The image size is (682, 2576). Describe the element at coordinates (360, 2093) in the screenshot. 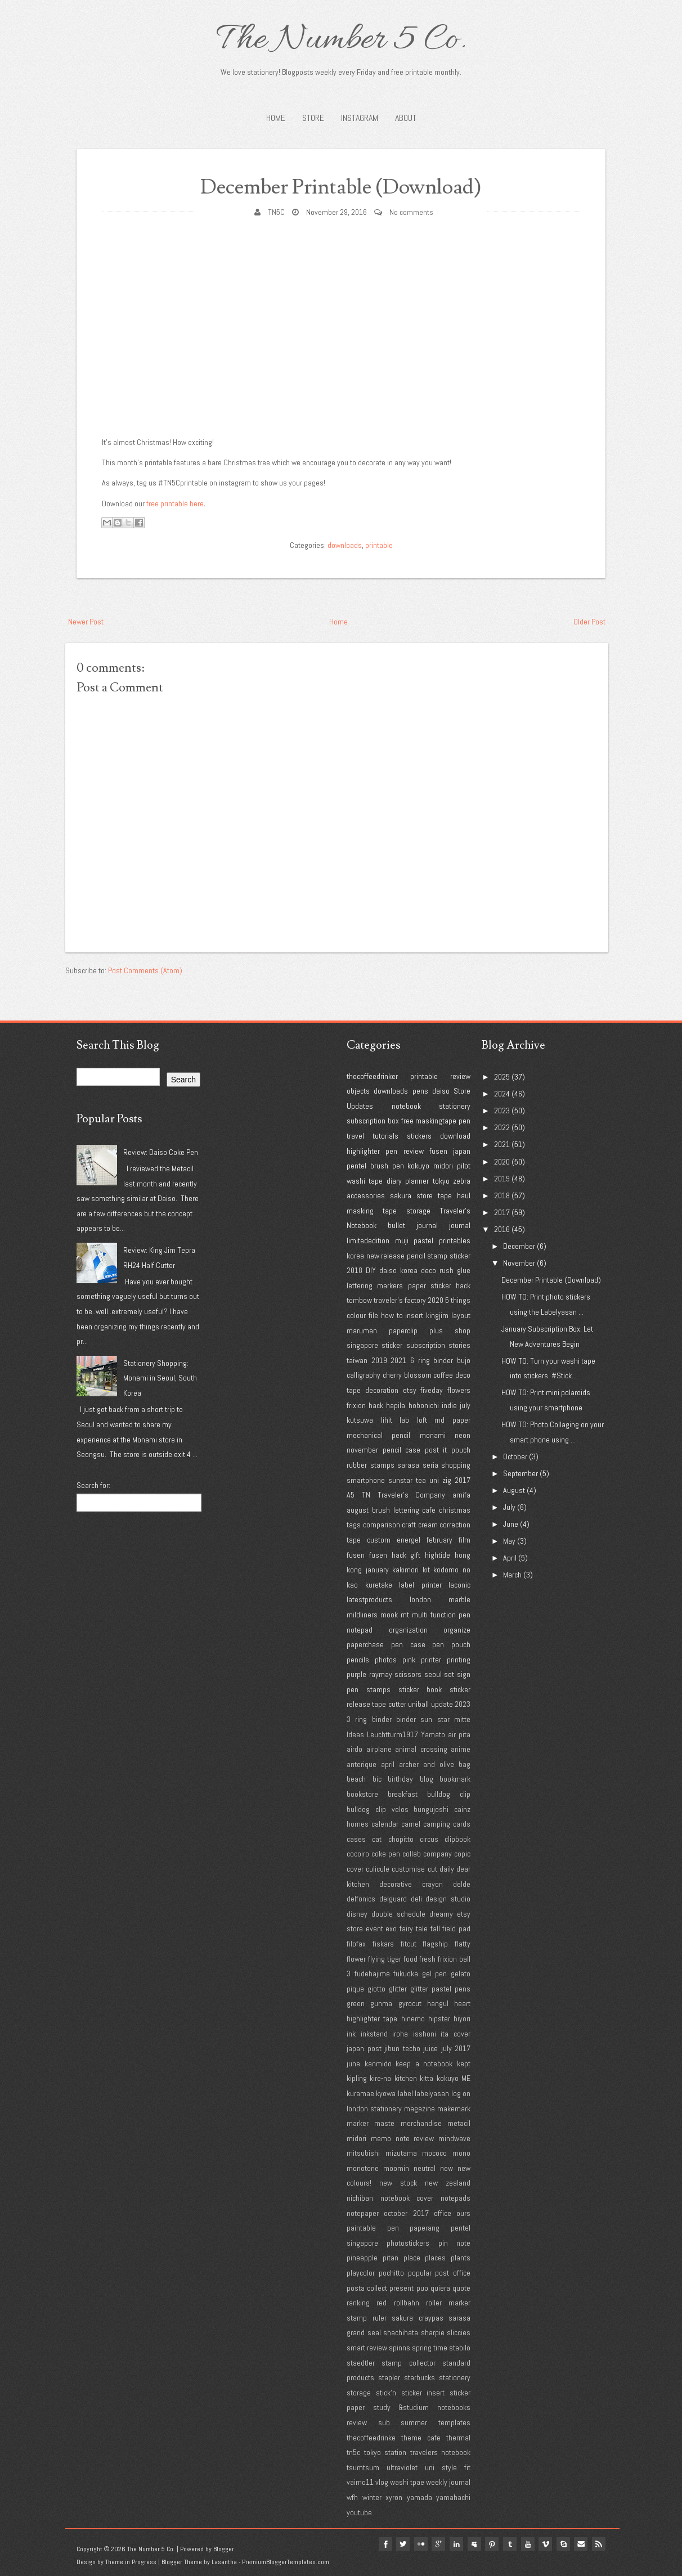

I see `kuramae` at that location.